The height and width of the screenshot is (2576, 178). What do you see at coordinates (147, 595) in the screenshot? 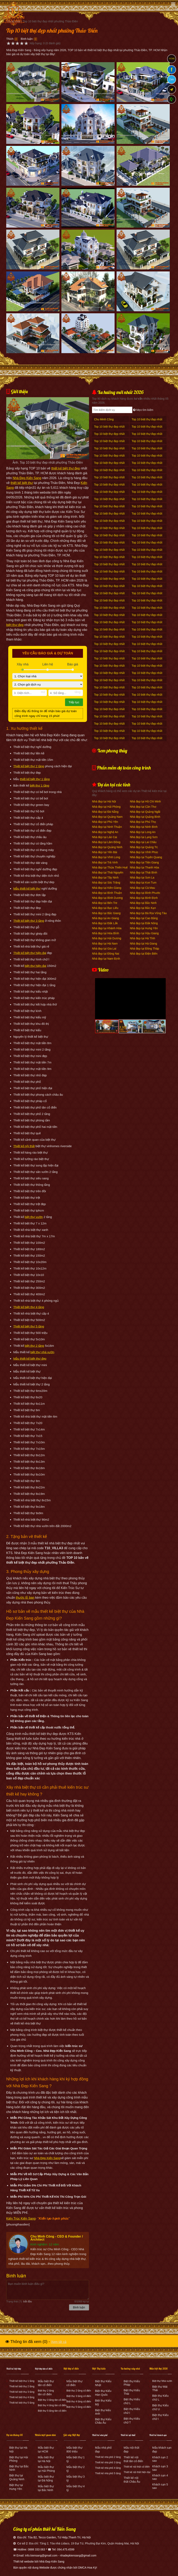
I see `Top 10 biệt thự đẹp nhất Kiên Giang` at bounding box center [147, 595].